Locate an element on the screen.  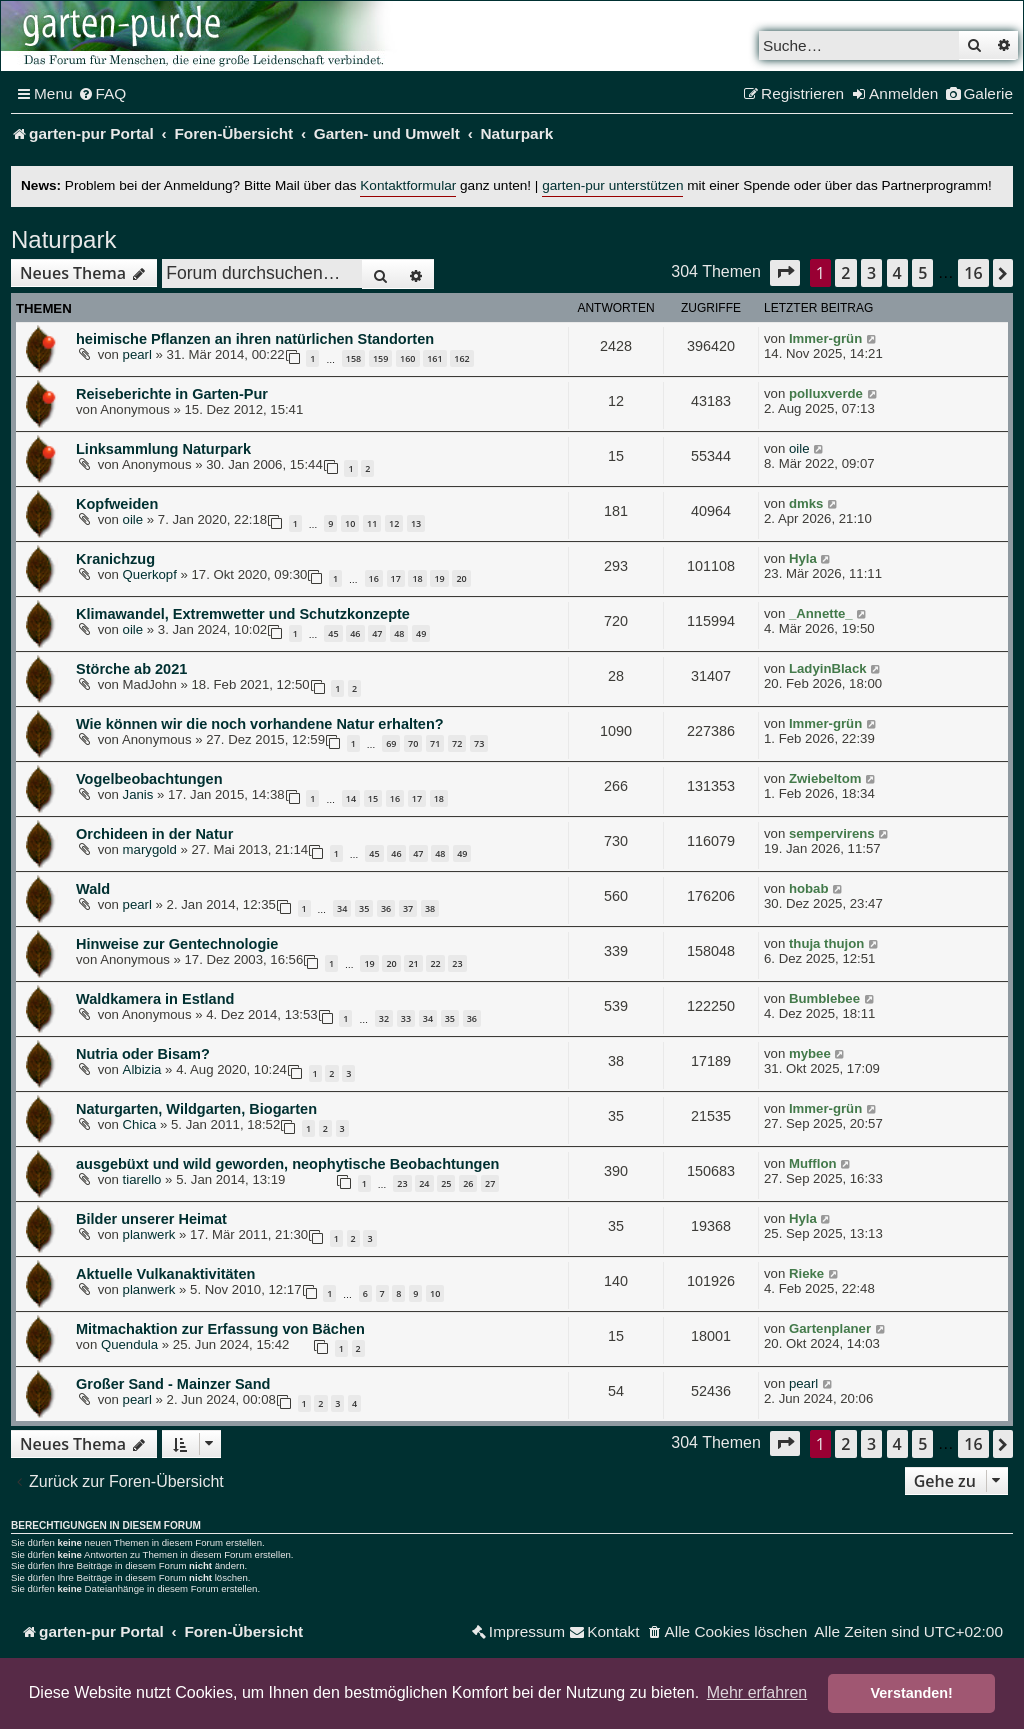
26 is located at coordinates (468, 1183).